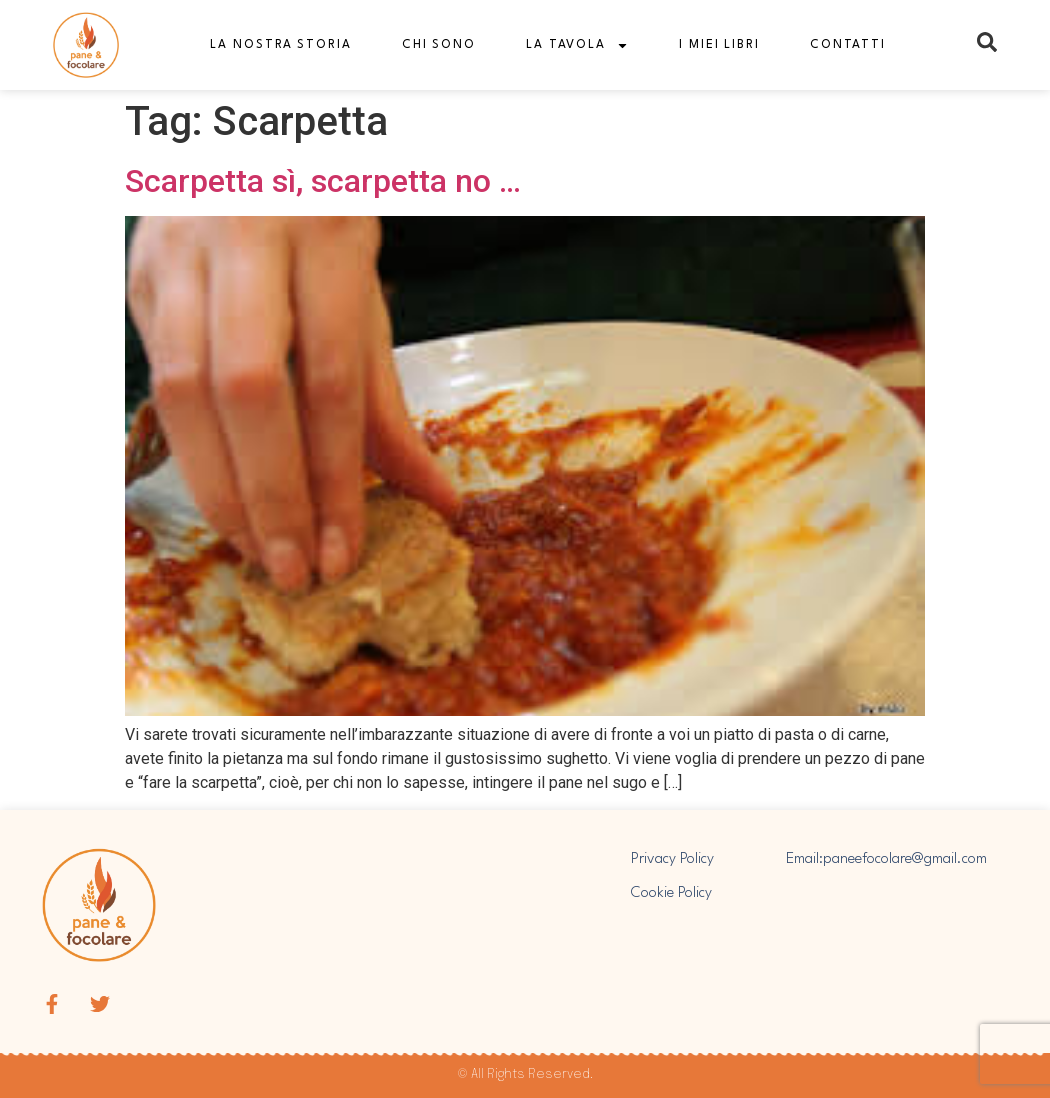 The image size is (1050, 1098). What do you see at coordinates (848, 45) in the screenshot?
I see `Contatti` at bounding box center [848, 45].